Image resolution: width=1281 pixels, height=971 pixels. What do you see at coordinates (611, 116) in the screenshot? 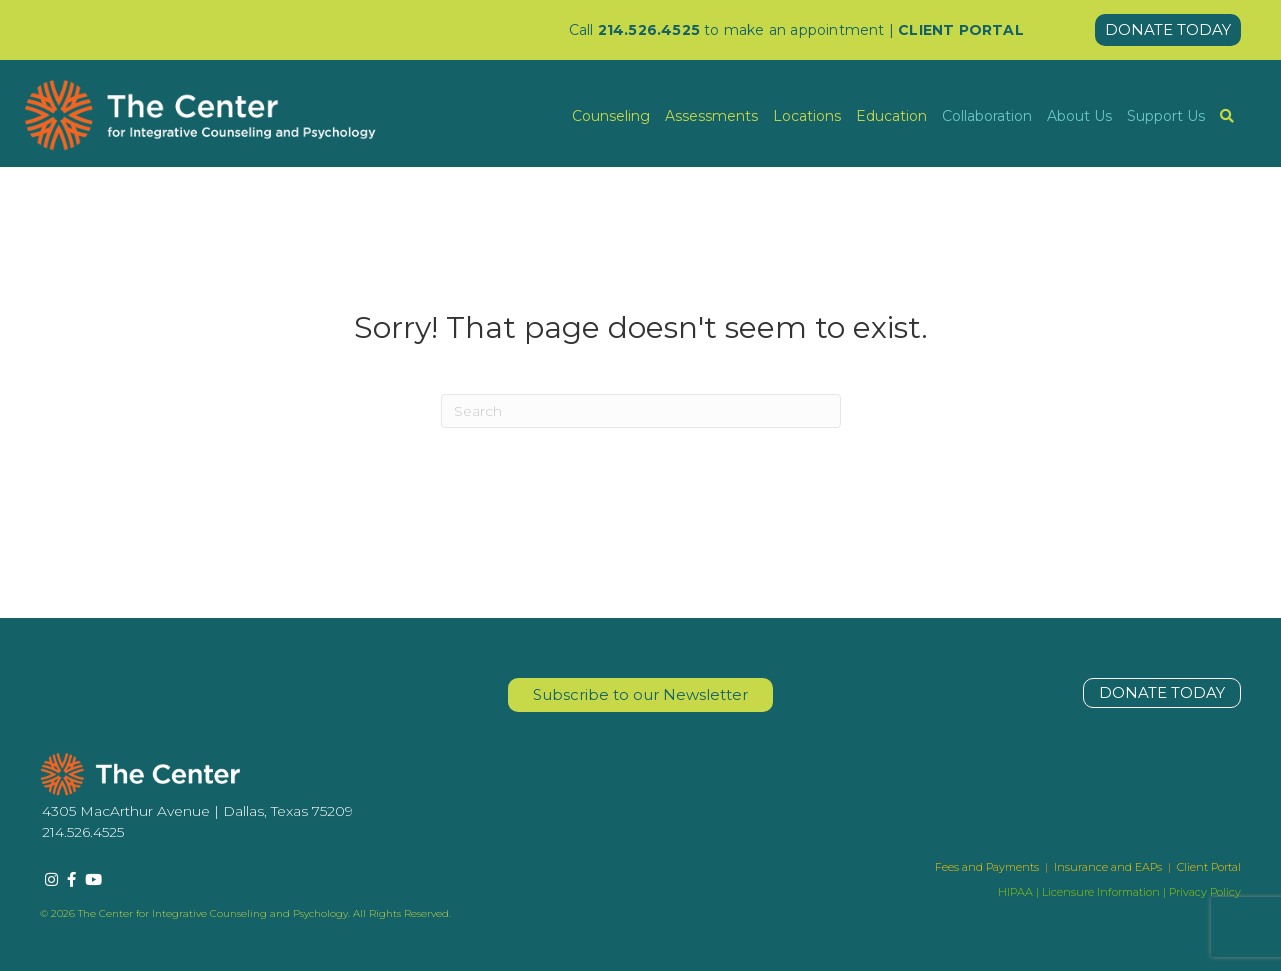
I see `Counseling` at bounding box center [611, 116].